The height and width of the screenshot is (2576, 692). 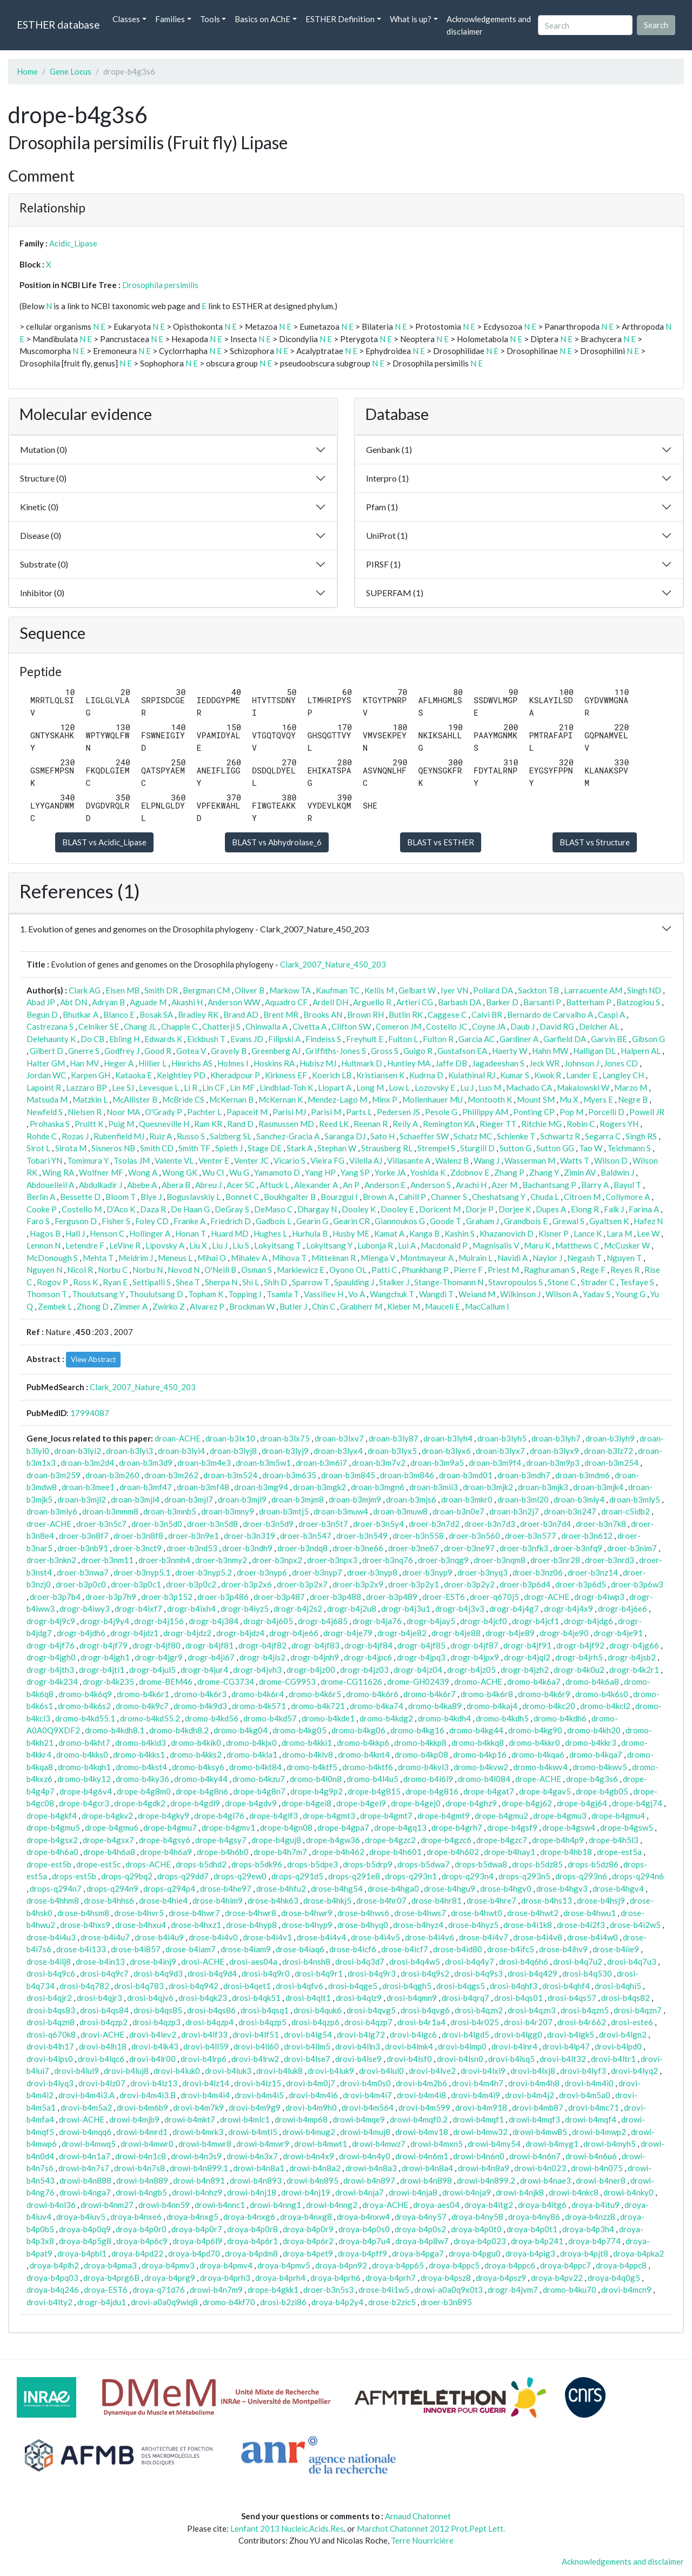 I want to click on dromo-b4kd55.2, so click(x=150, y=1718).